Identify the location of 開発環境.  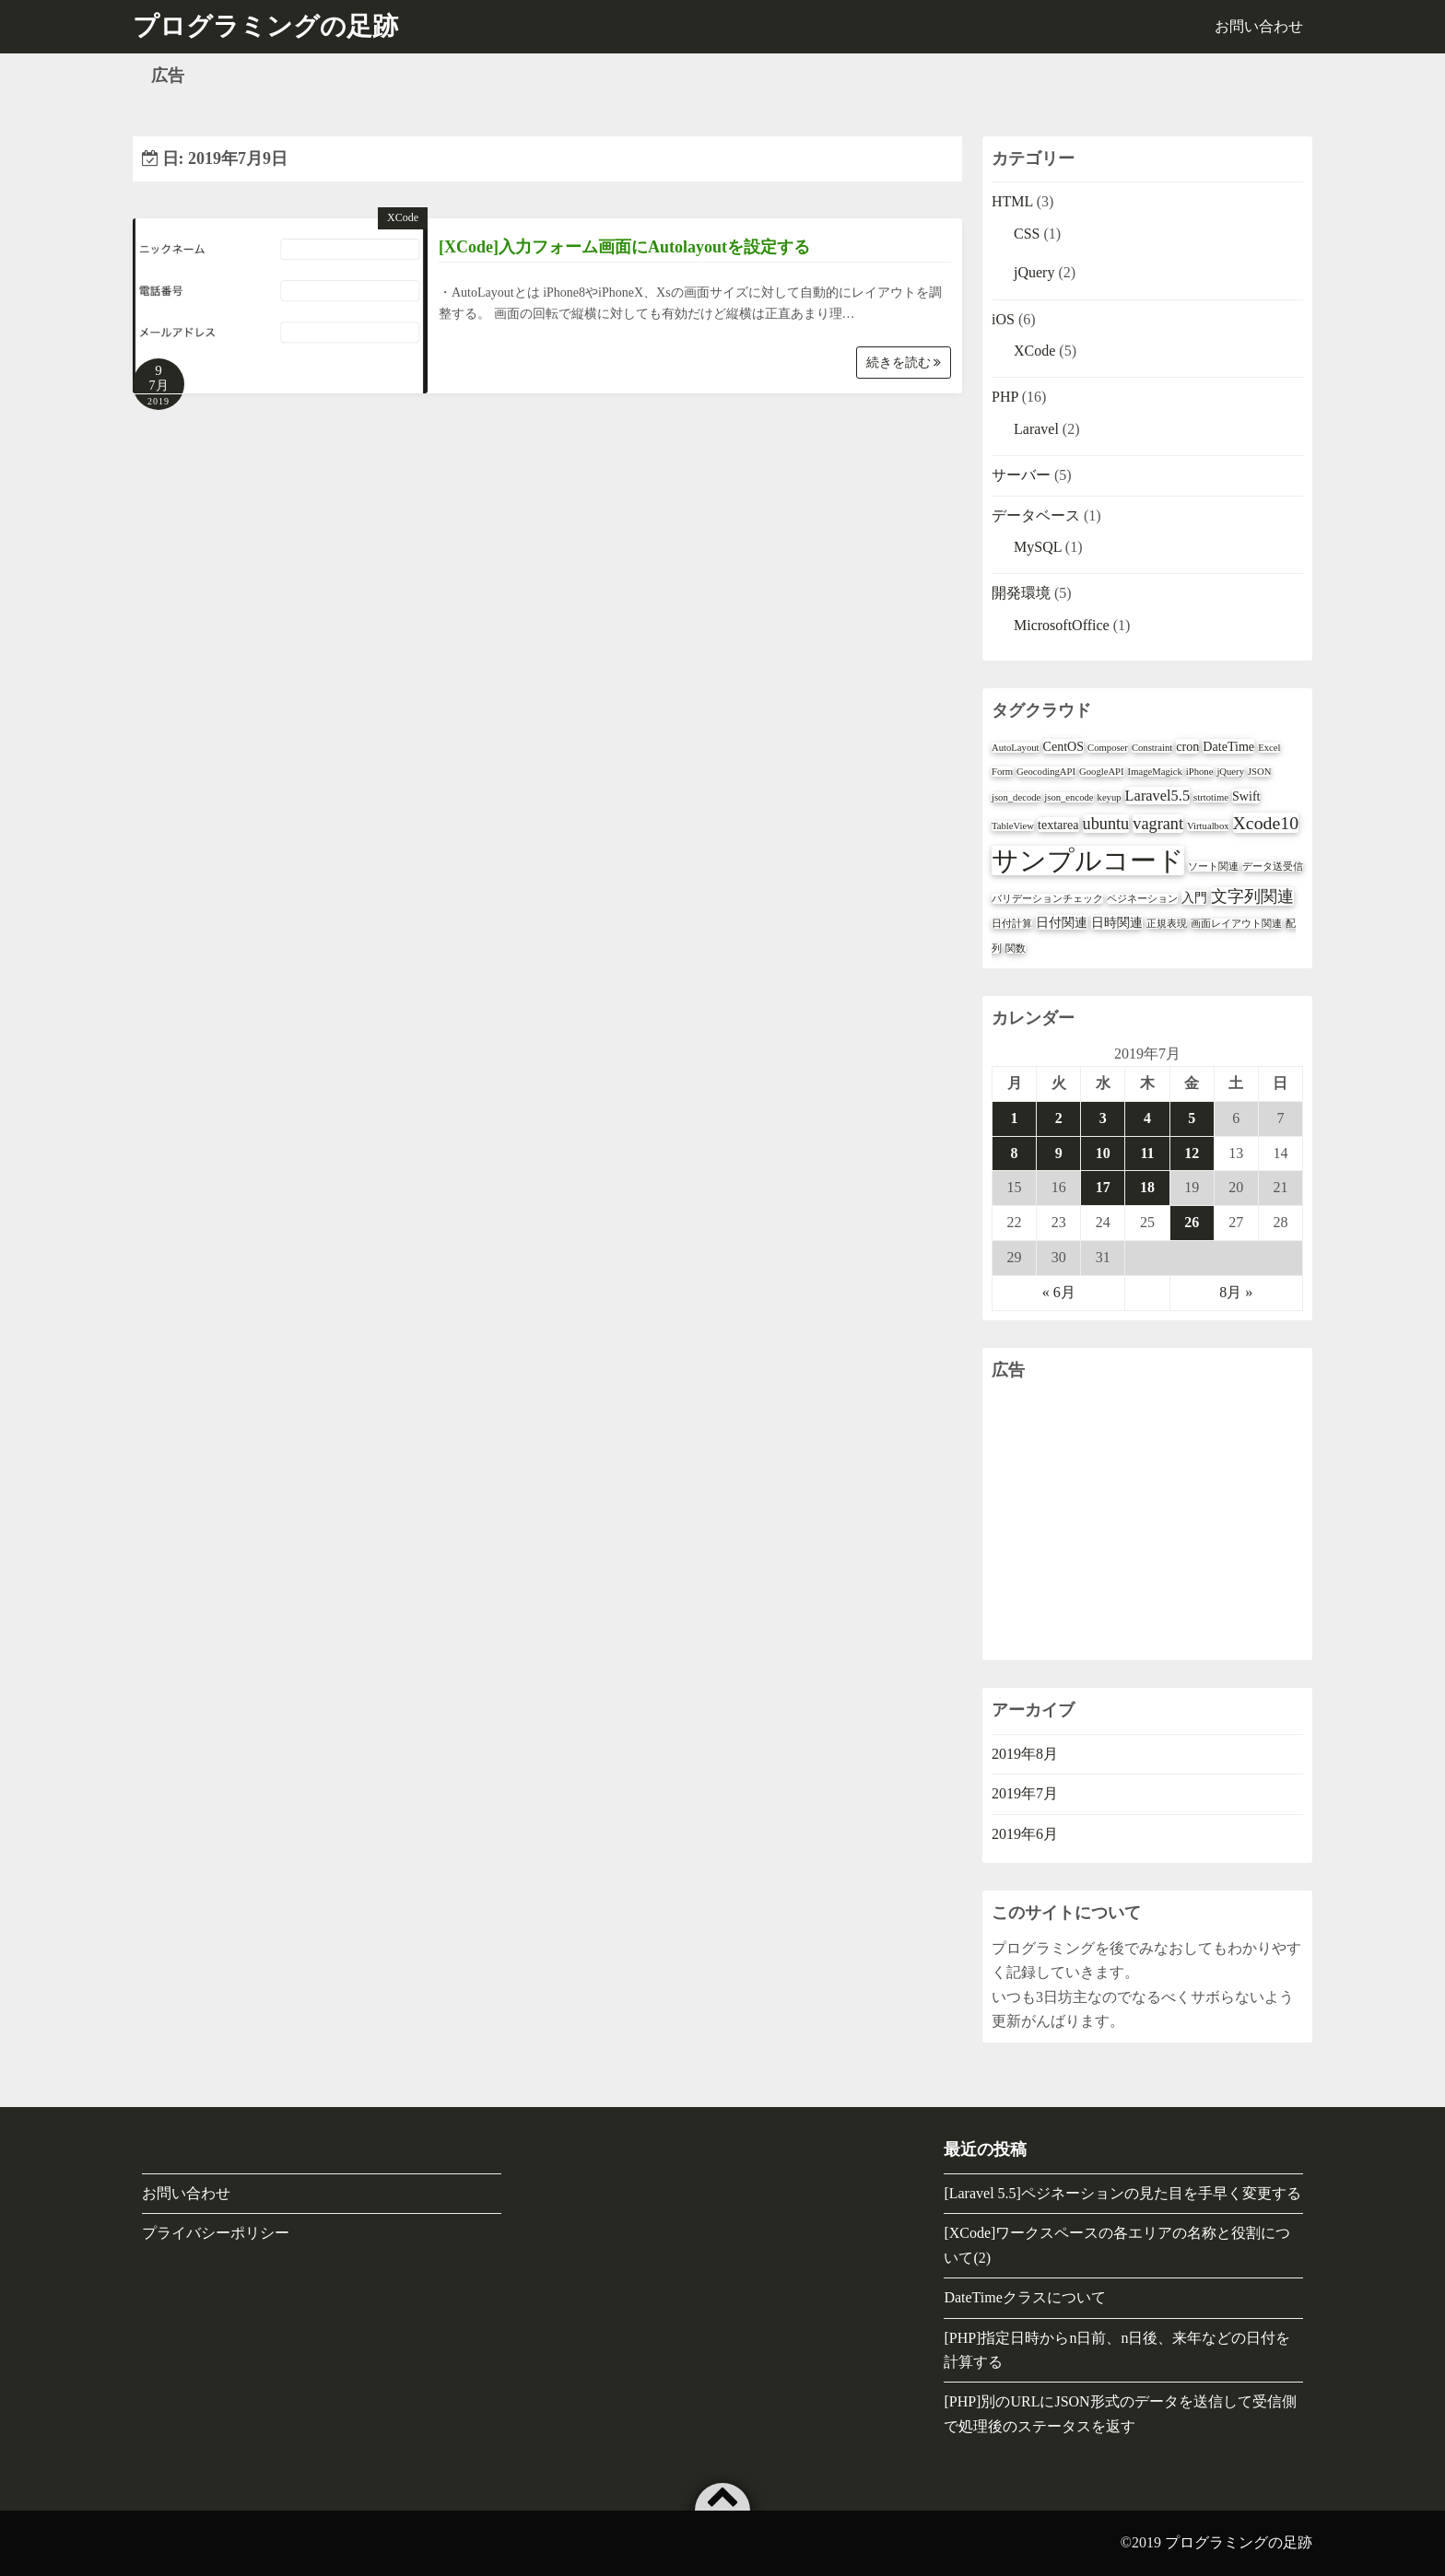
(1021, 593).